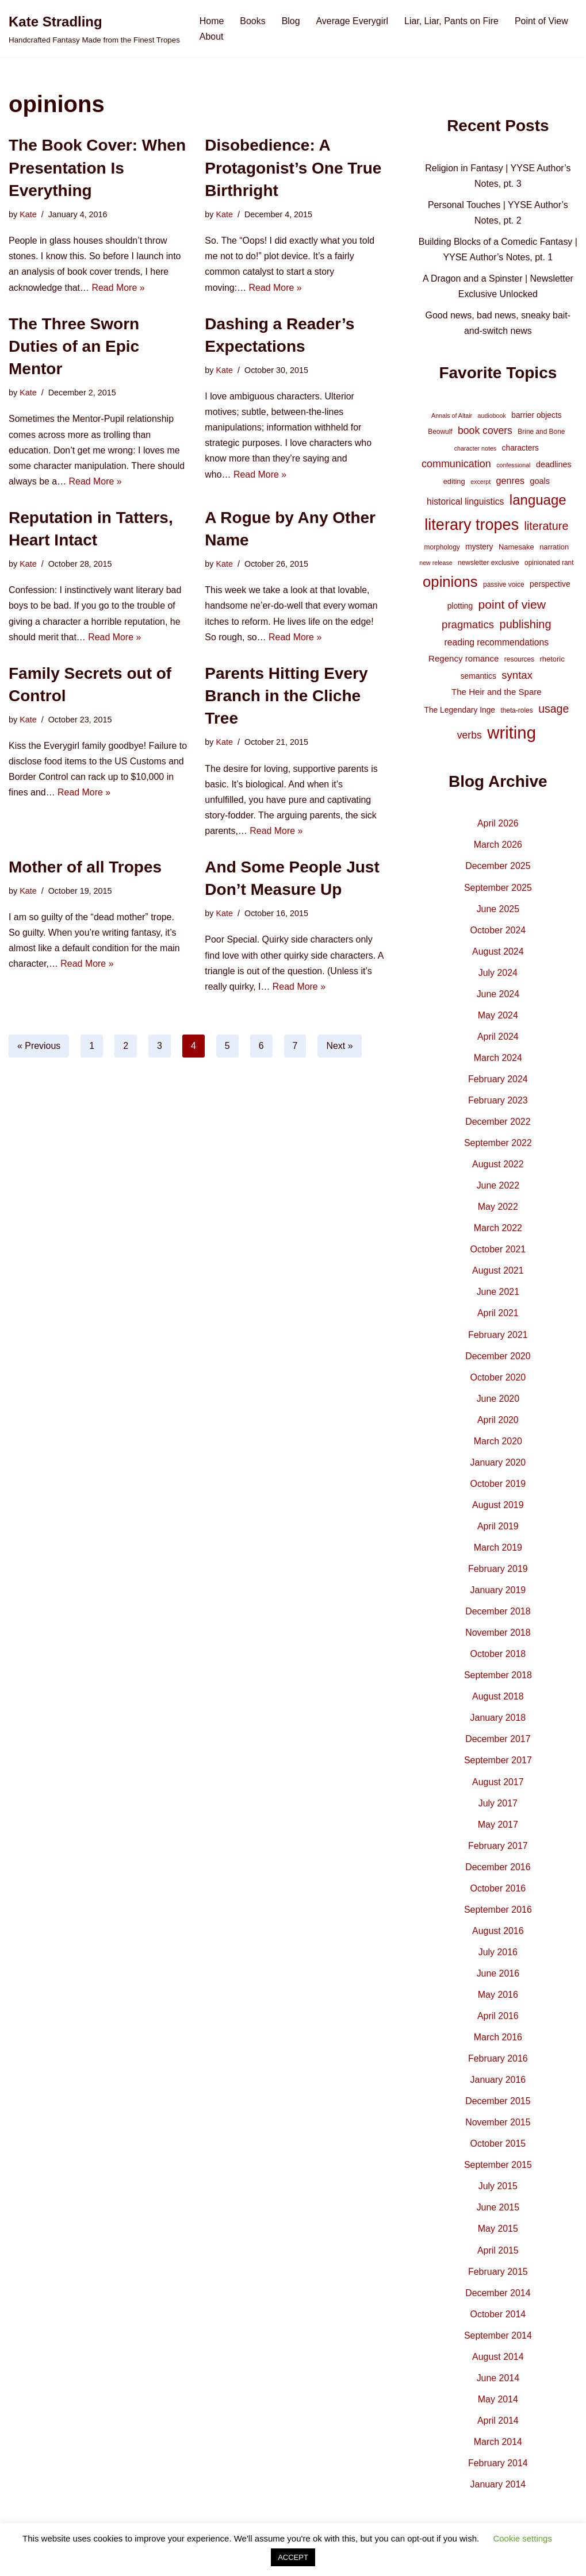 The width and height of the screenshot is (586, 2576). Describe the element at coordinates (475, 449) in the screenshot. I see `character notes [character notes (3 items)]` at that location.